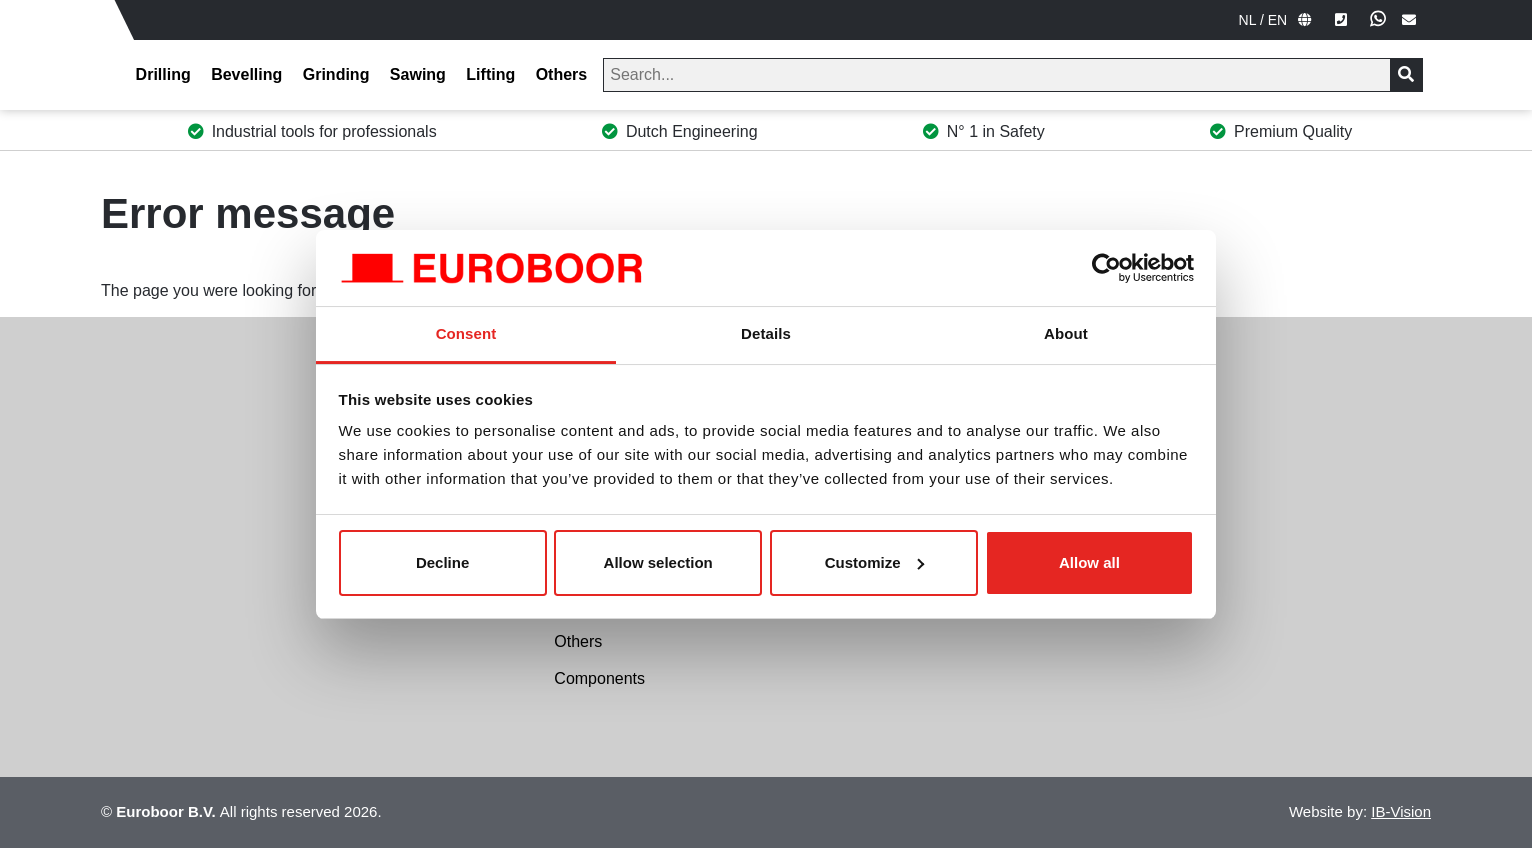 This screenshot has width=1532, height=849. Describe the element at coordinates (658, 562) in the screenshot. I see `Allow selection` at that location.